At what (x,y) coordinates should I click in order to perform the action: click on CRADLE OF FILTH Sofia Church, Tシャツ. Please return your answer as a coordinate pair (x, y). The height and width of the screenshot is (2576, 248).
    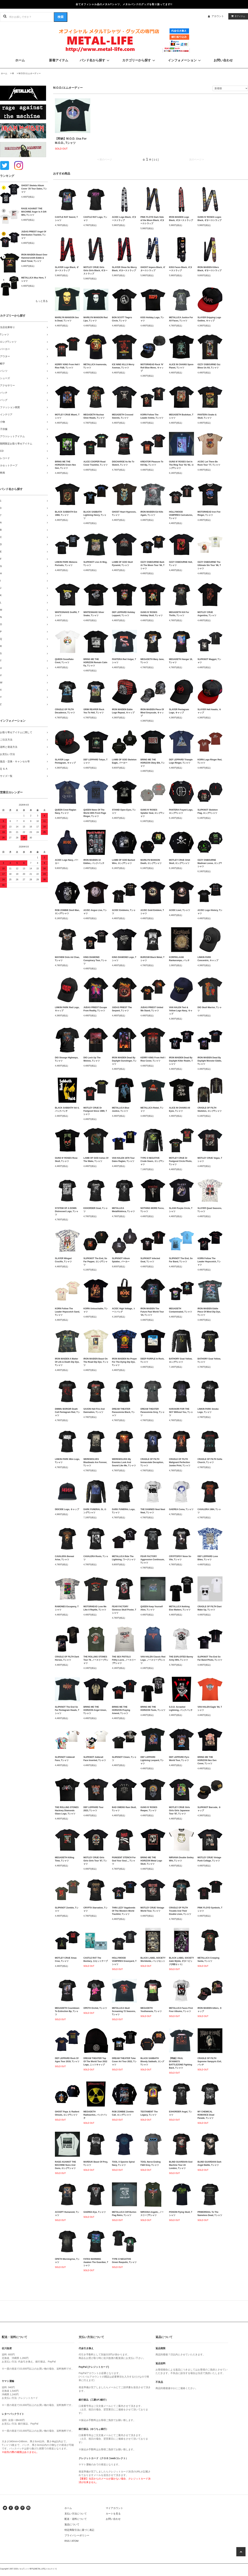
    Looking at the image, I should click on (210, 1461).